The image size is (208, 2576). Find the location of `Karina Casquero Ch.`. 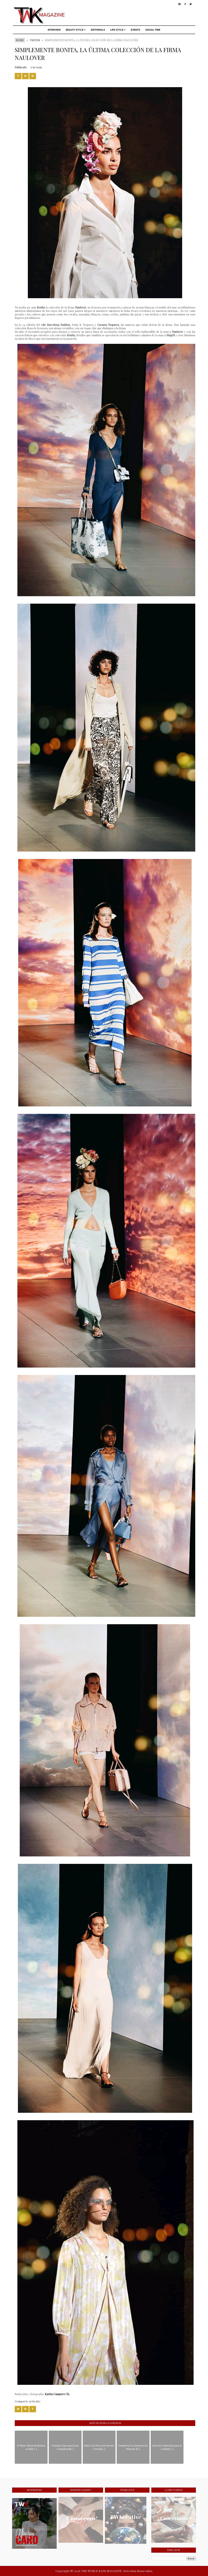

Karina Casquero Ch. is located at coordinates (57, 2394).